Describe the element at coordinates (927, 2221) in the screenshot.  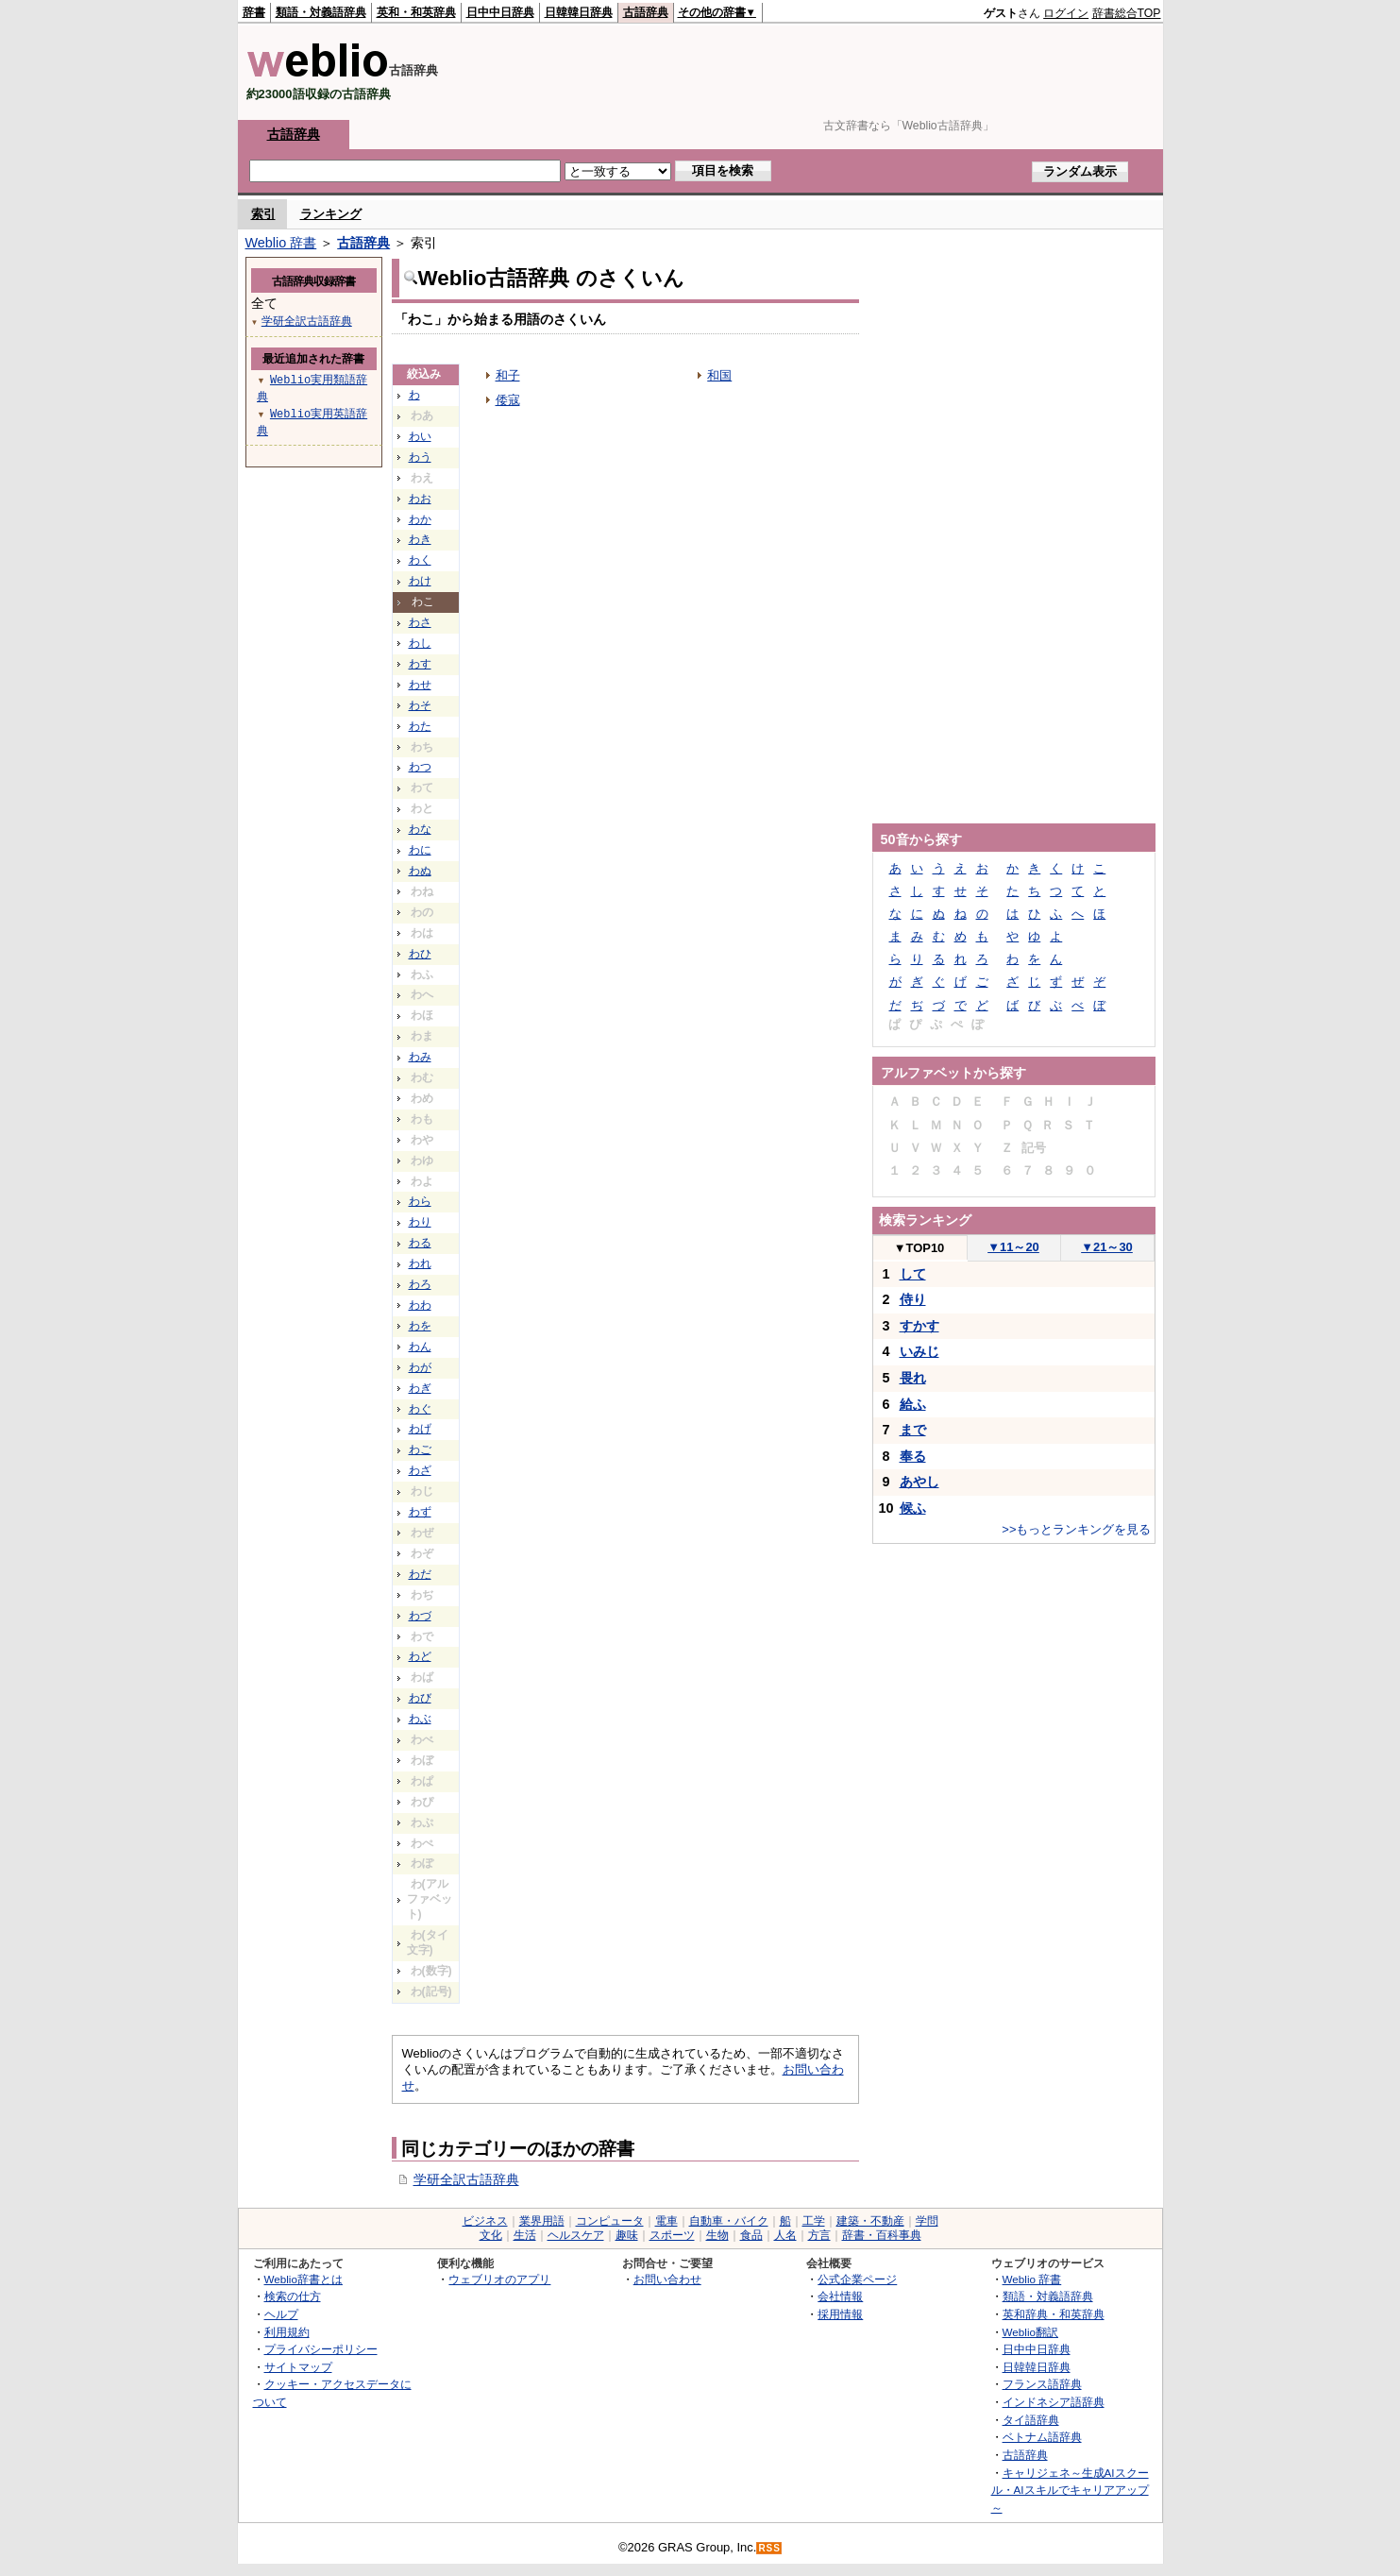
I see `学問` at that location.